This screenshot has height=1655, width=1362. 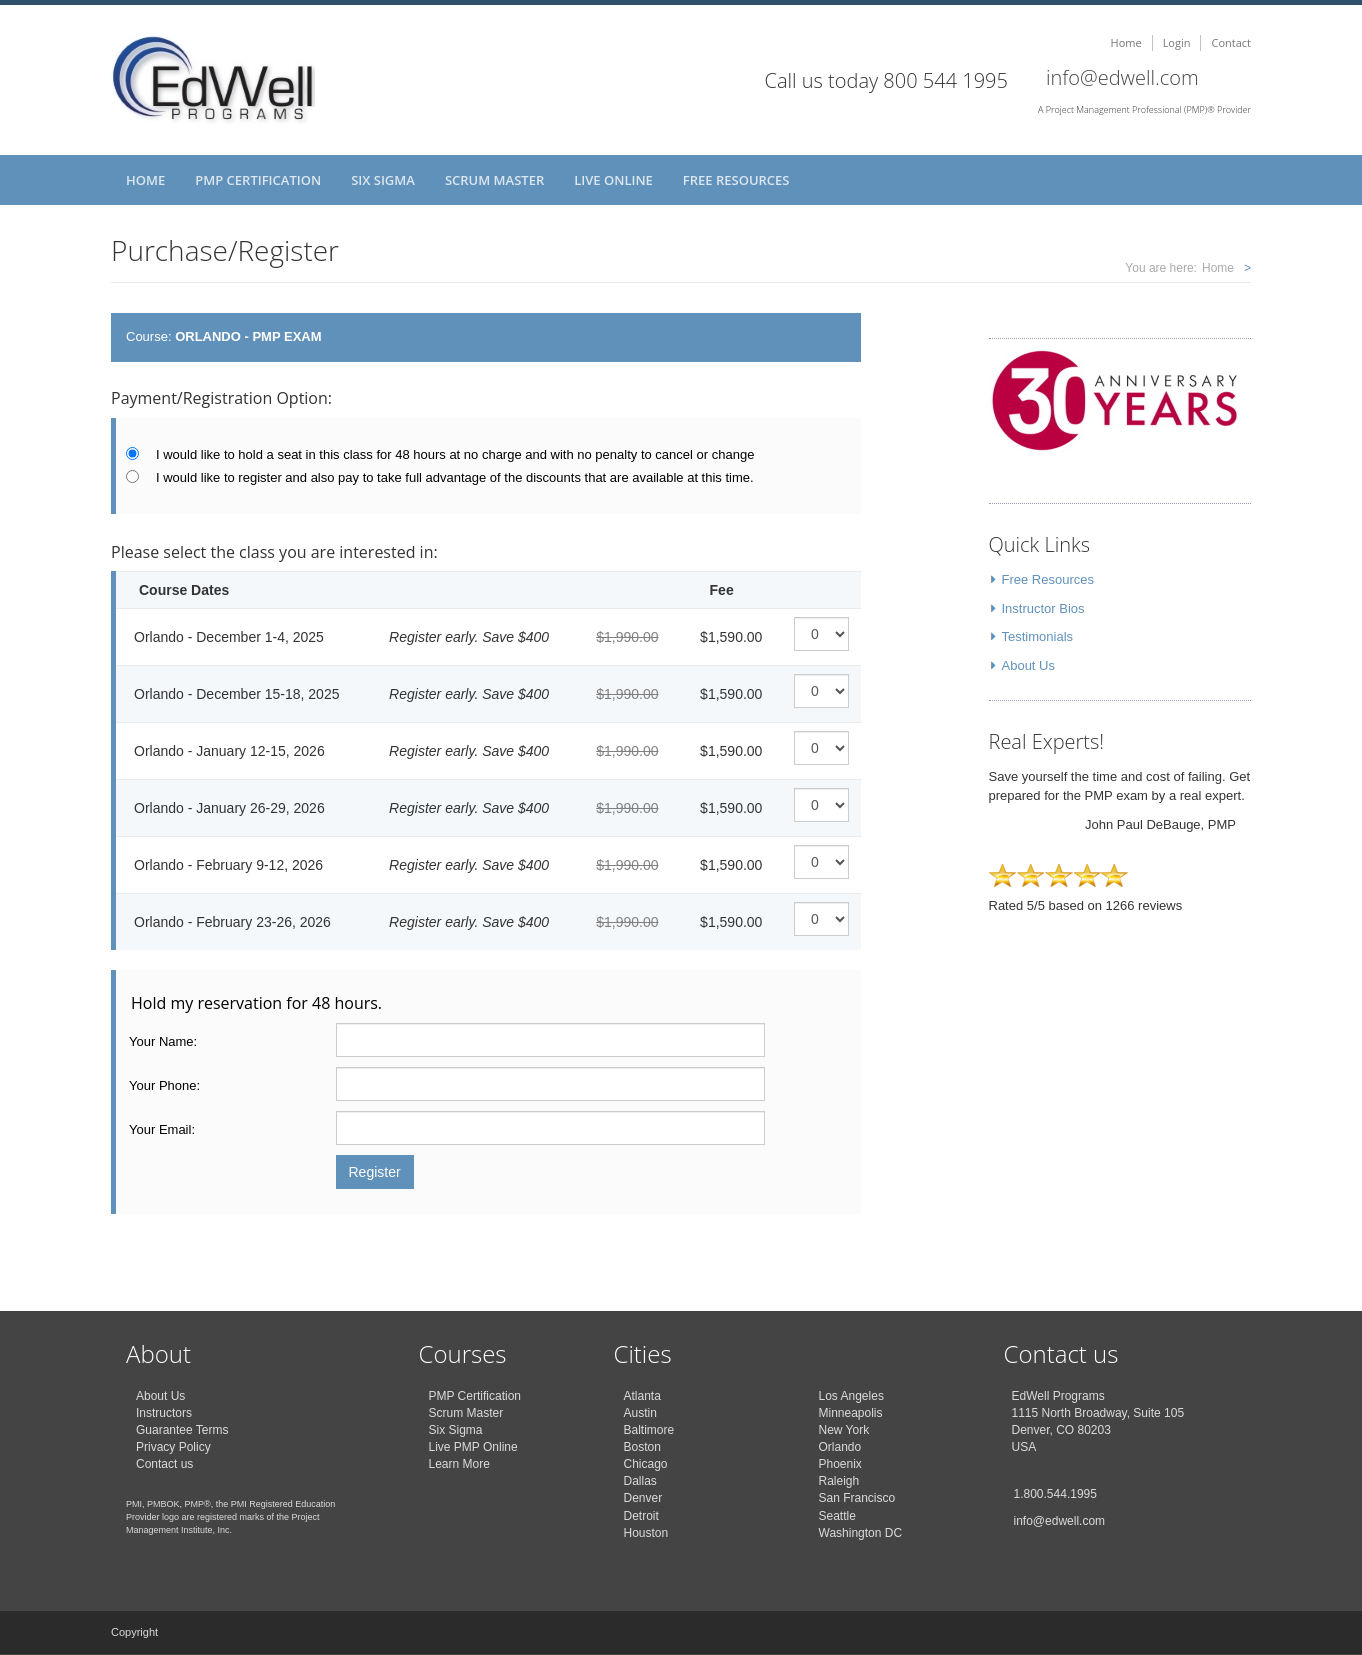 I want to click on info@edwell.com, so click(x=1122, y=77).